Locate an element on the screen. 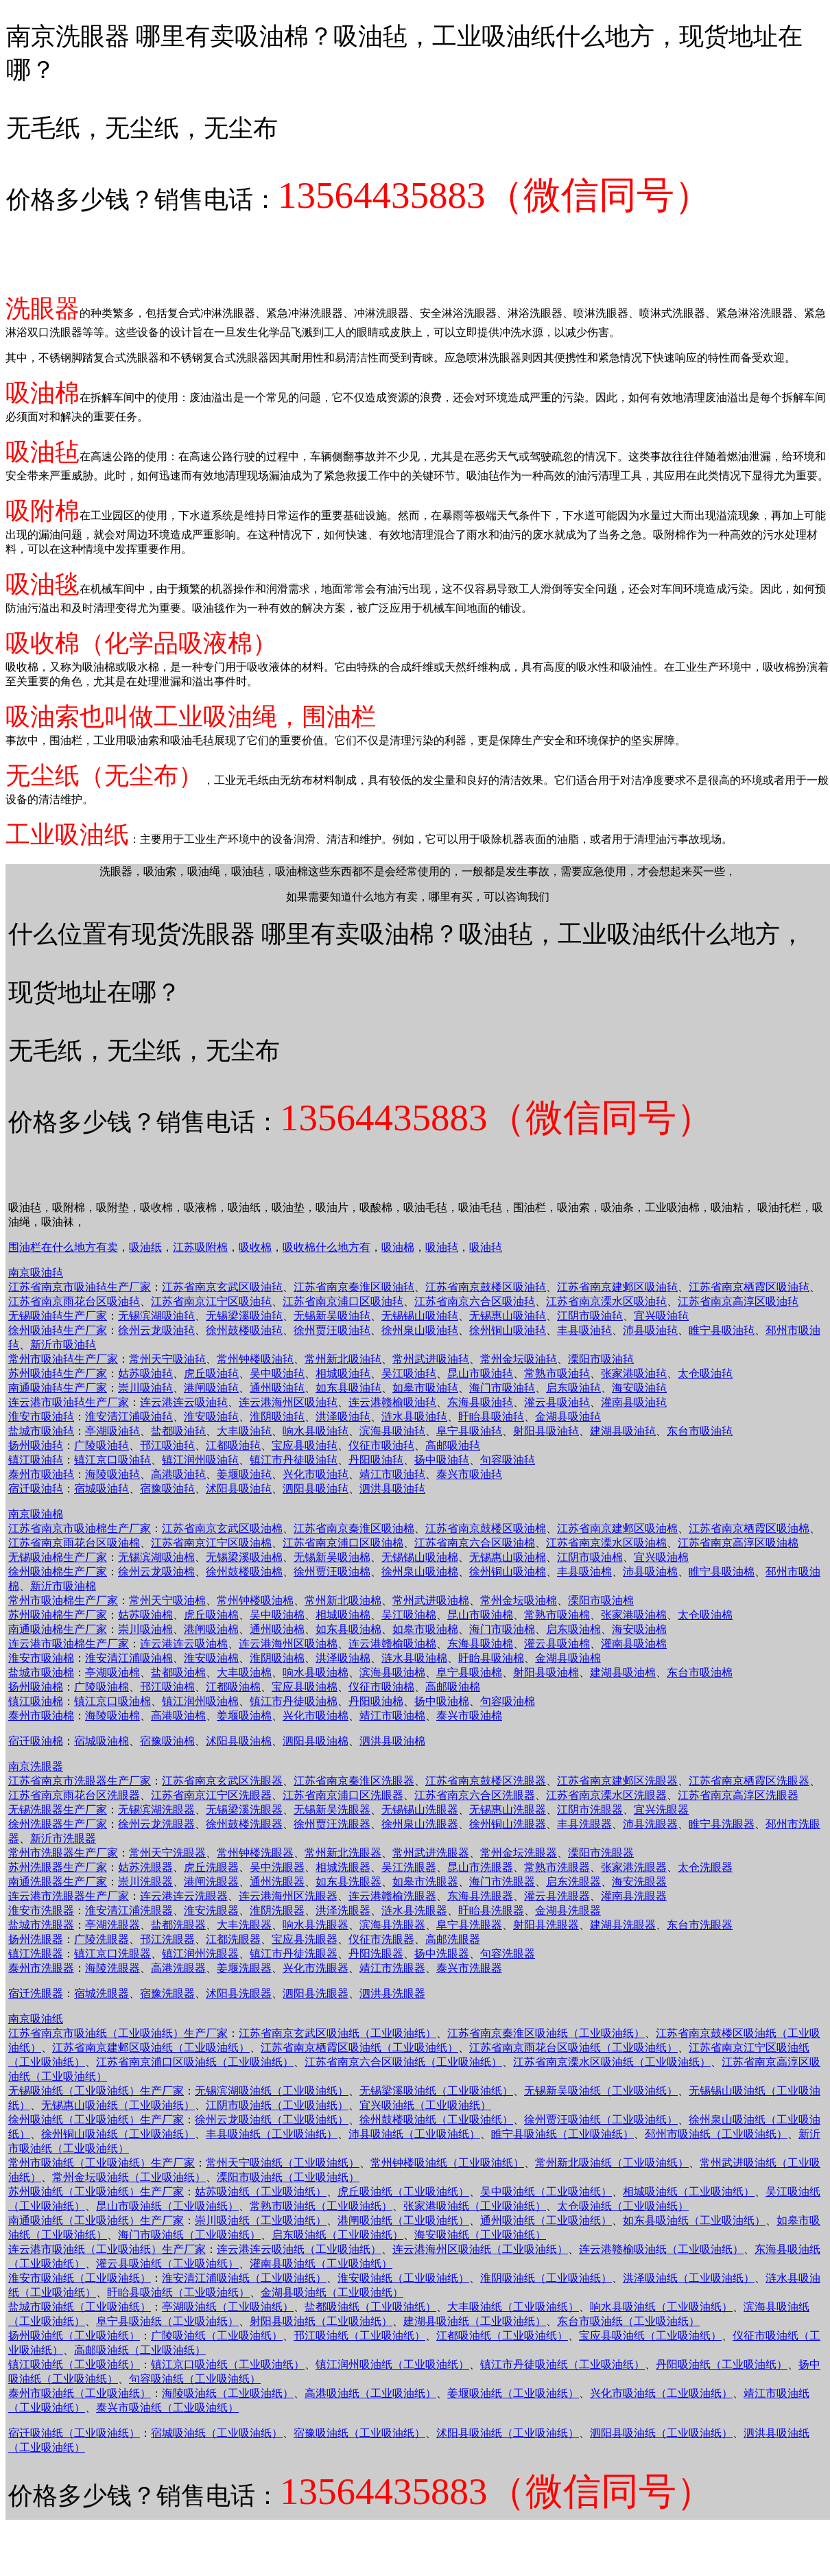  常州武进吸油毡 is located at coordinates (430, 1359).